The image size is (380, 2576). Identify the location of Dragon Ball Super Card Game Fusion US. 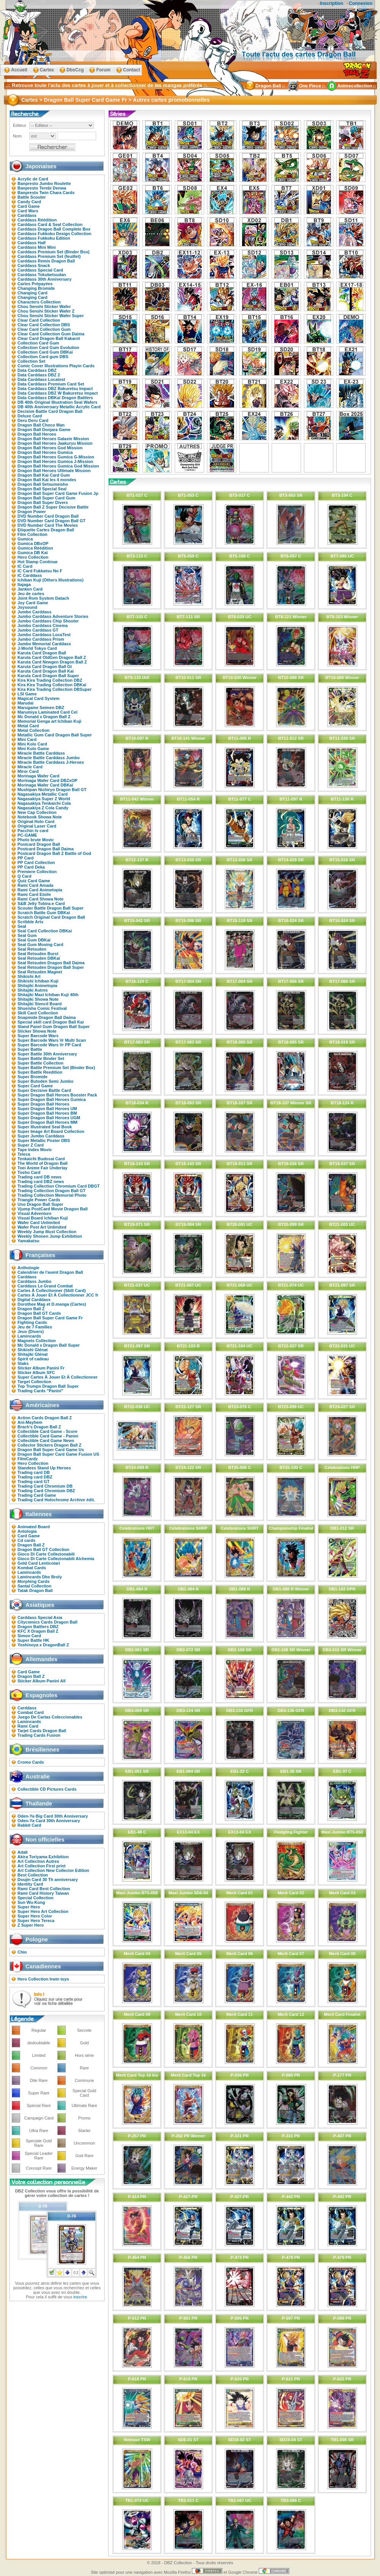
(58, 1454).